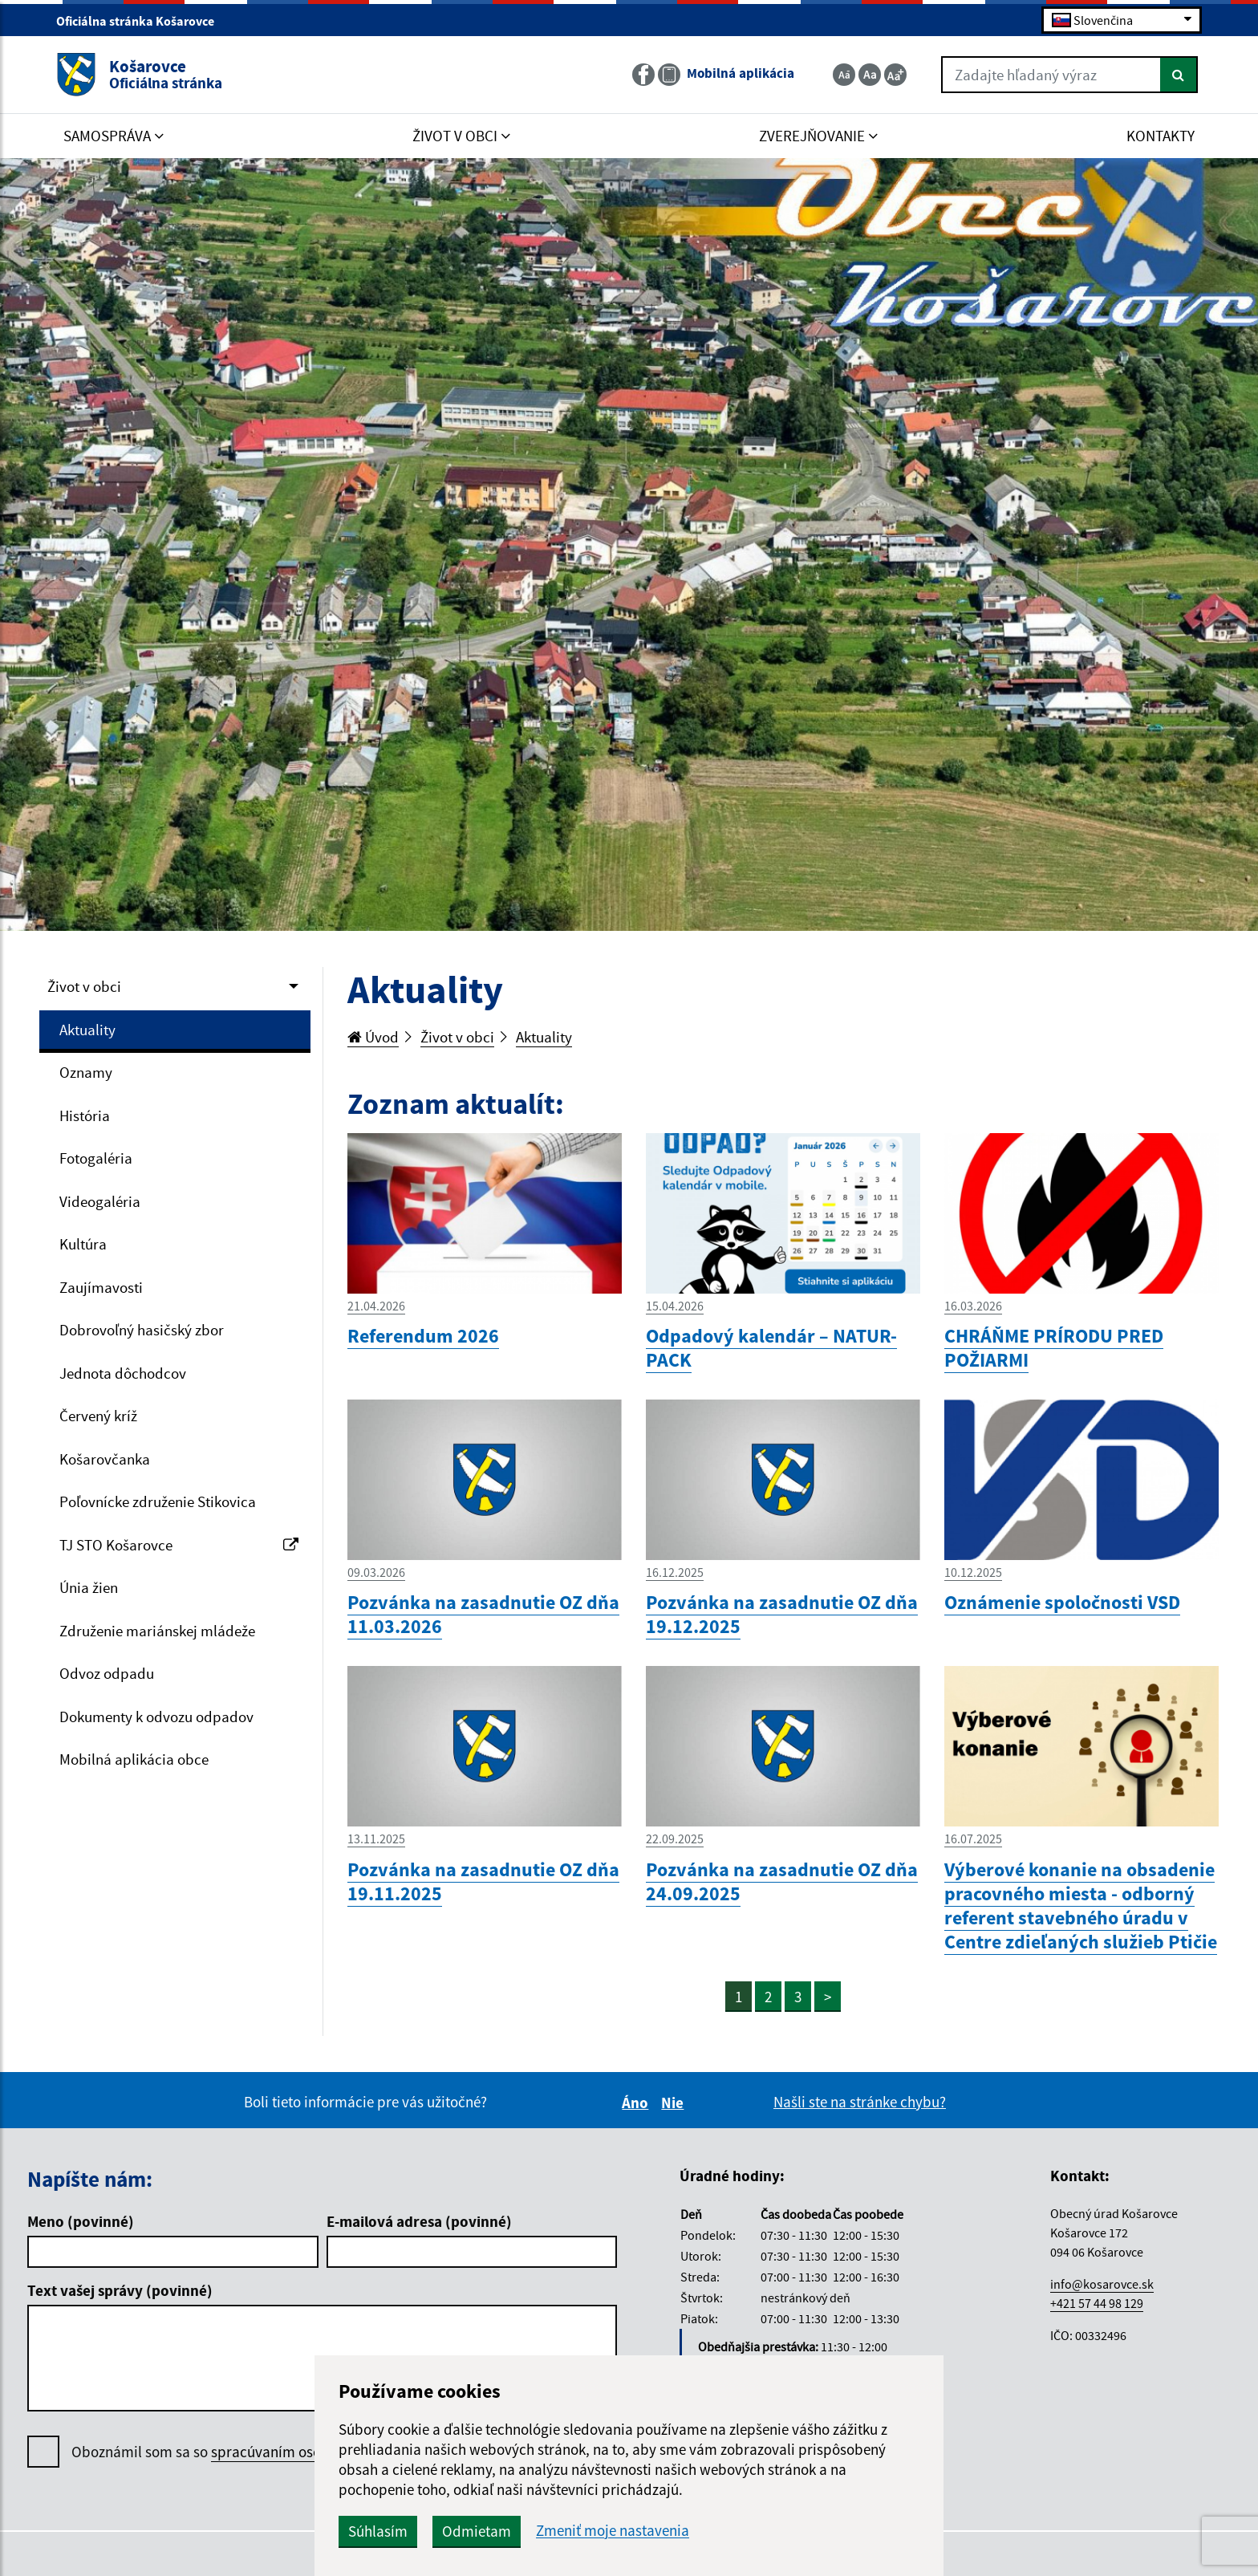  Describe the element at coordinates (1102, 2284) in the screenshot. I see `info@kosarovce.sk` at that location.